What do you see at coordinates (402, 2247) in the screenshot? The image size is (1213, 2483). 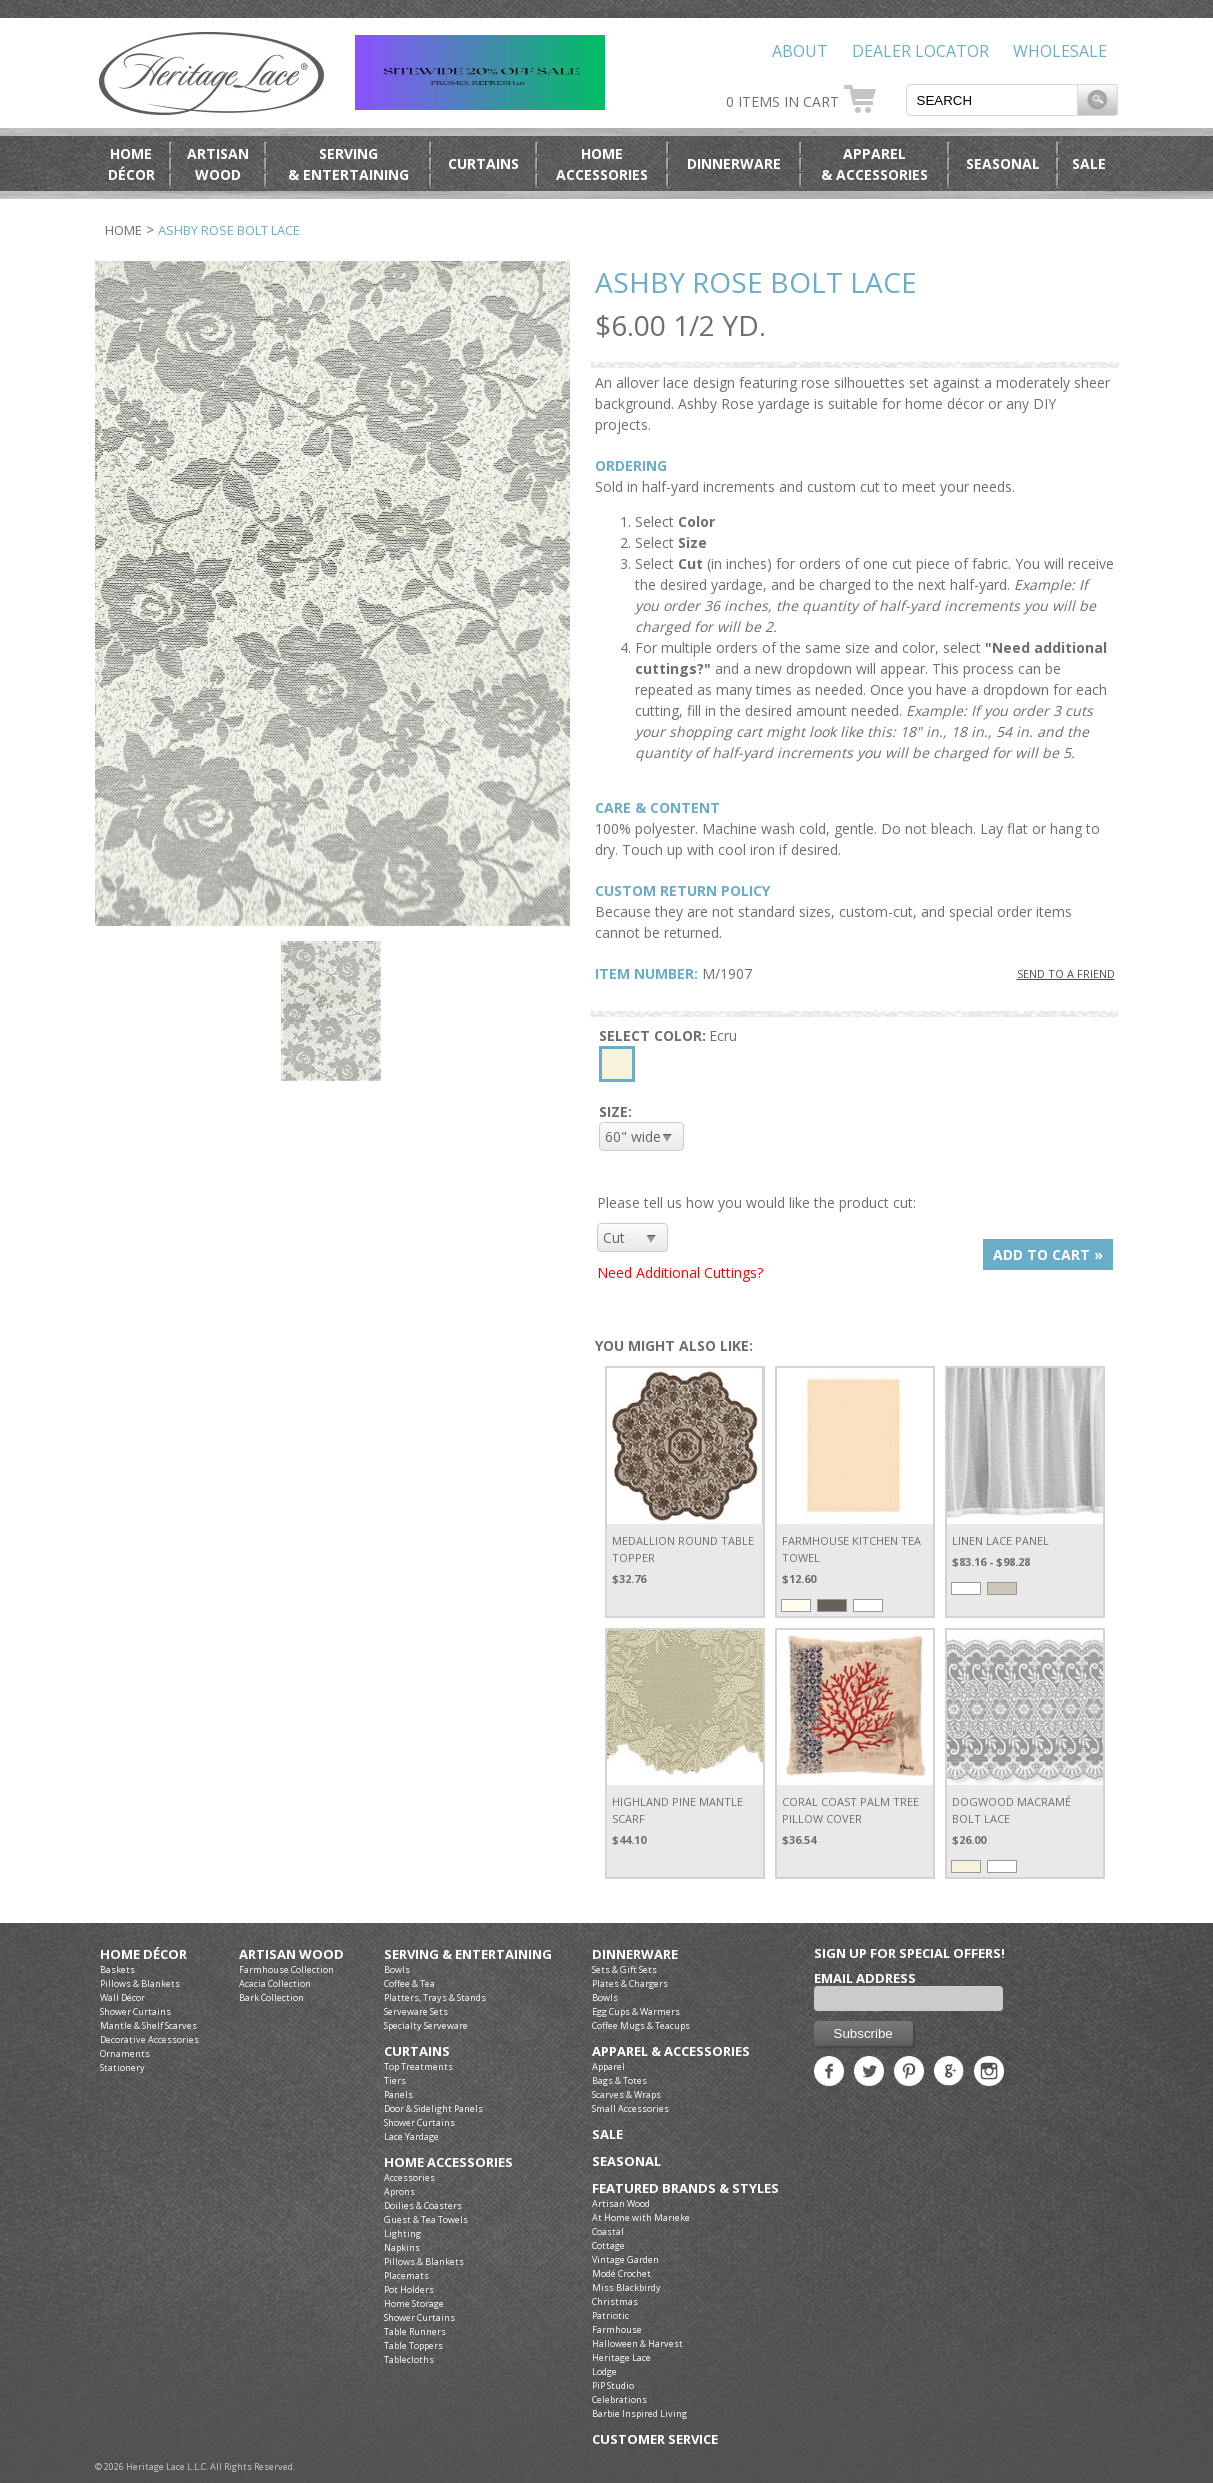 I see `Napkins` at bounding box center [402, 2247].